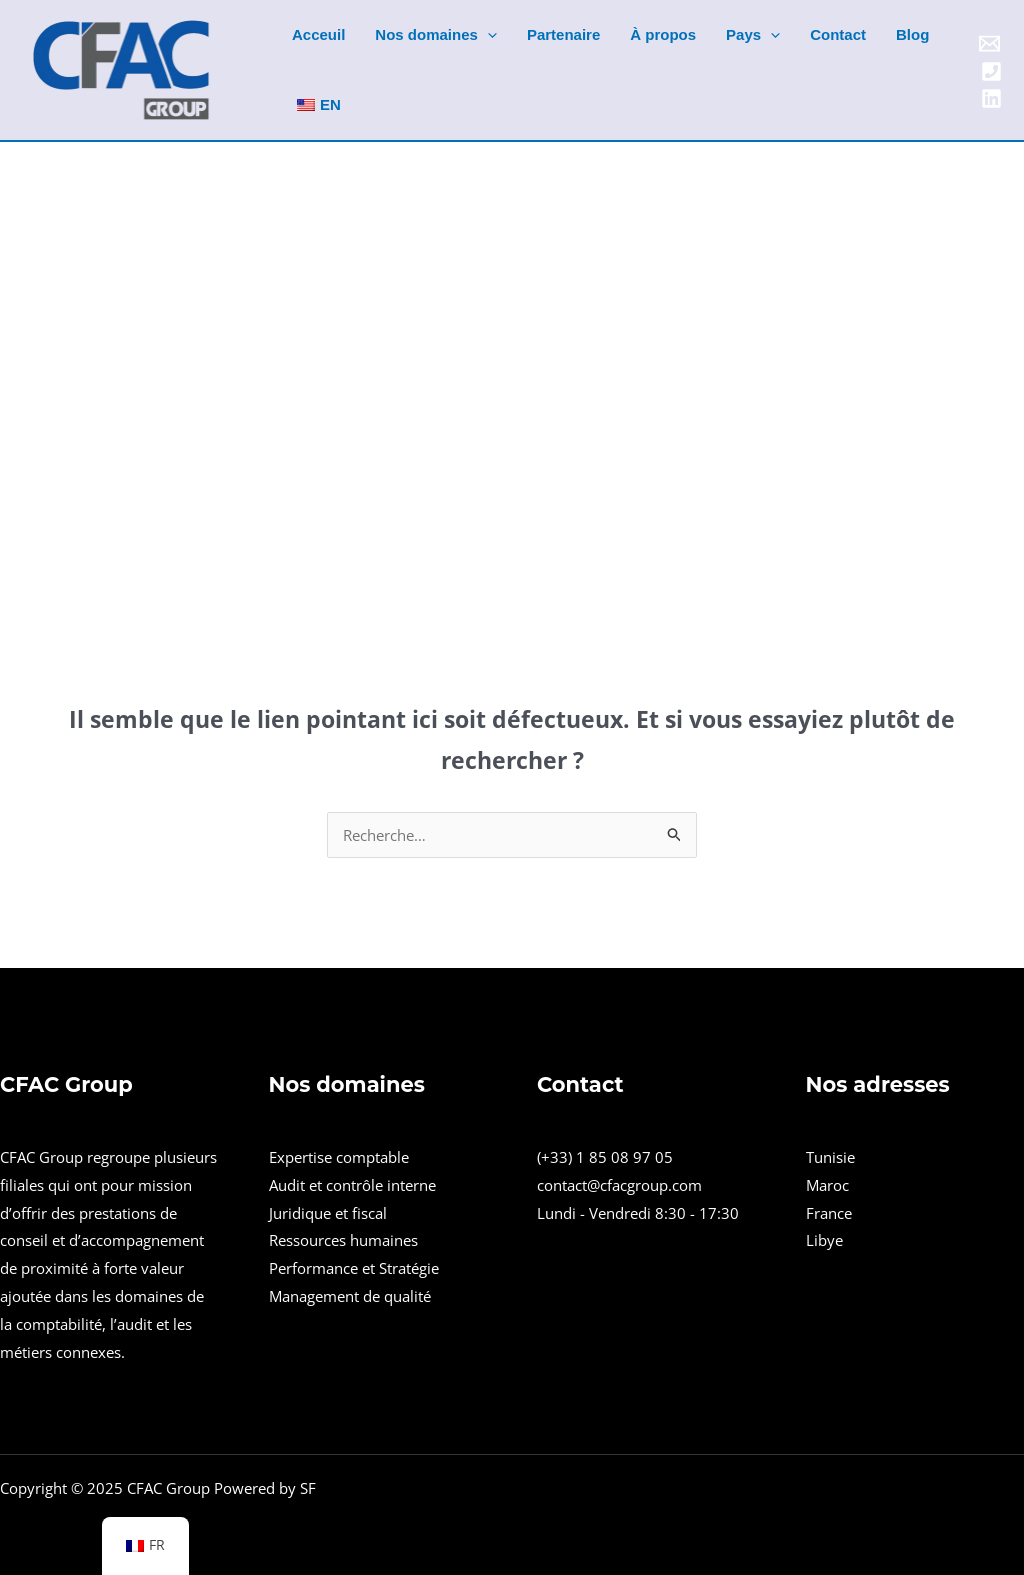 The width and height of the screenshot is (1024, 1575). Describe the element at coordinates (318, 34) in the screenshot. I see `Acceuil` at that location.